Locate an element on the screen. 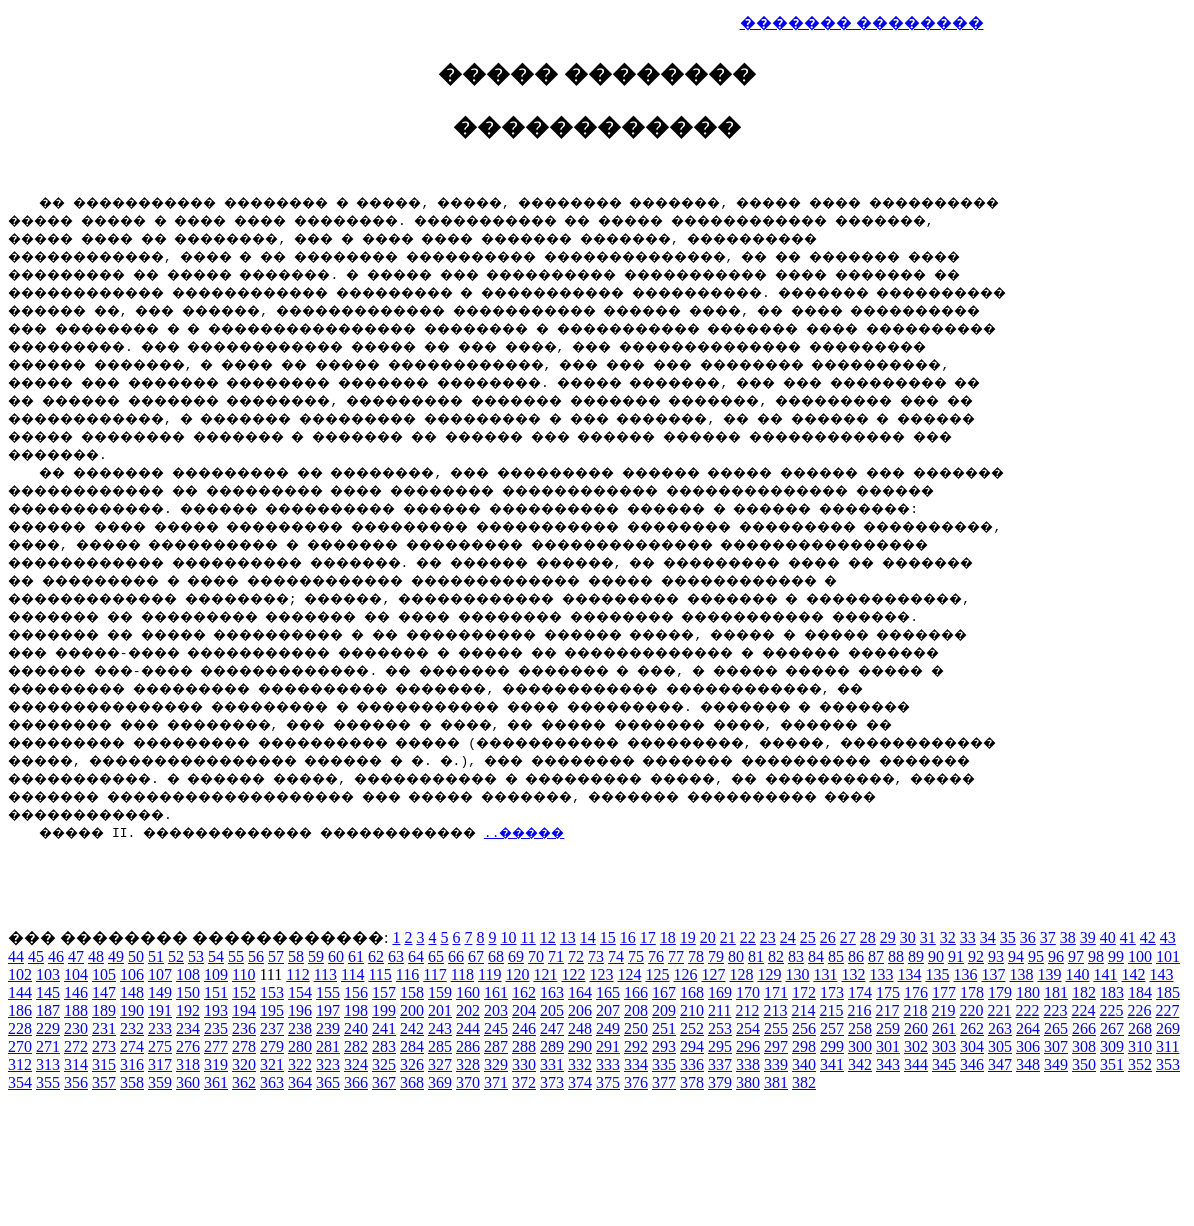 This screenshot has height=1226, width=1194. 55 is located at coordinates (236, 956).